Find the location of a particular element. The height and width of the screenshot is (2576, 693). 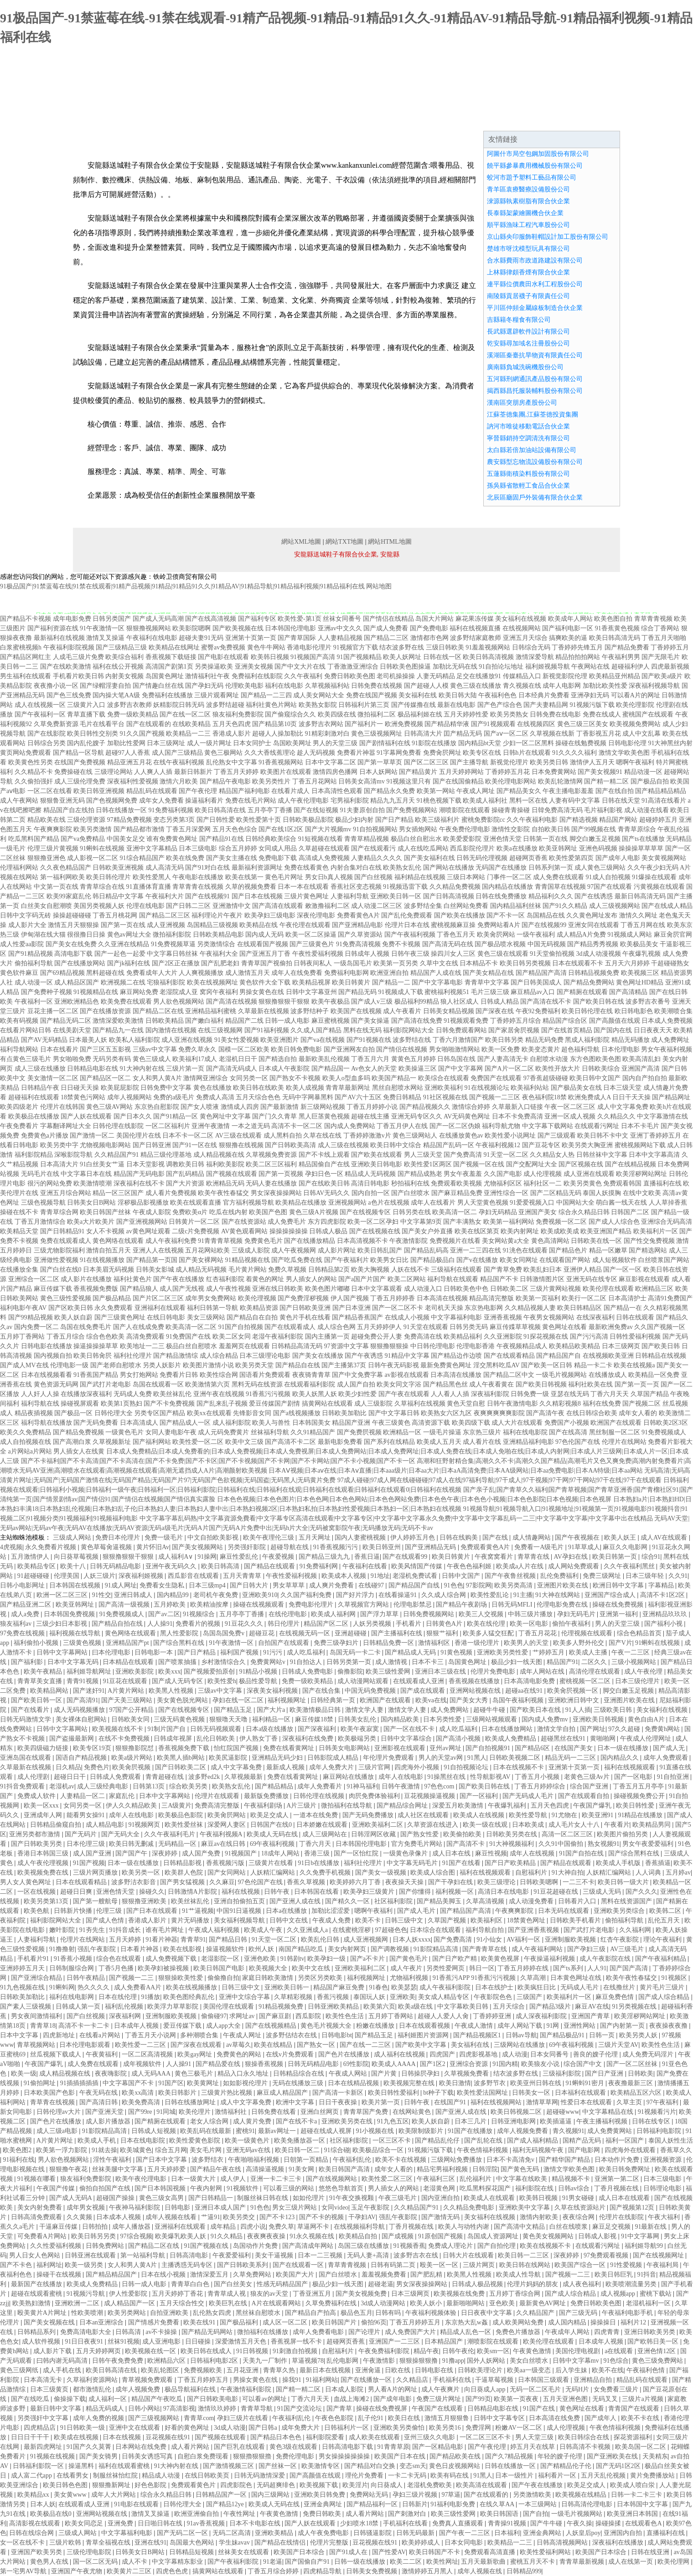

五月婷欧美 is located at coordinates (170, 1604).